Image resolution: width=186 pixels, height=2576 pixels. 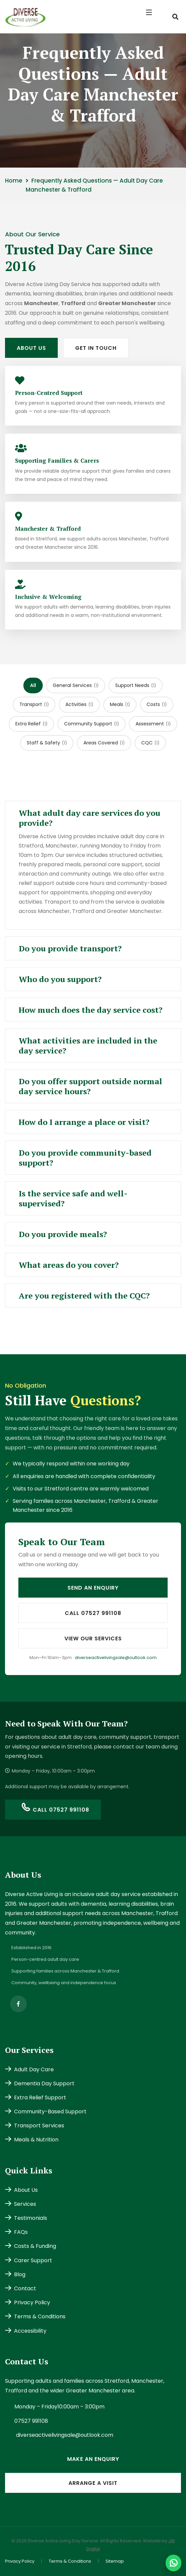 What do you see at coordinates (30, 2246) in the screenshot?
I see `Costs & Funding` at bounding box center [30, 2246].